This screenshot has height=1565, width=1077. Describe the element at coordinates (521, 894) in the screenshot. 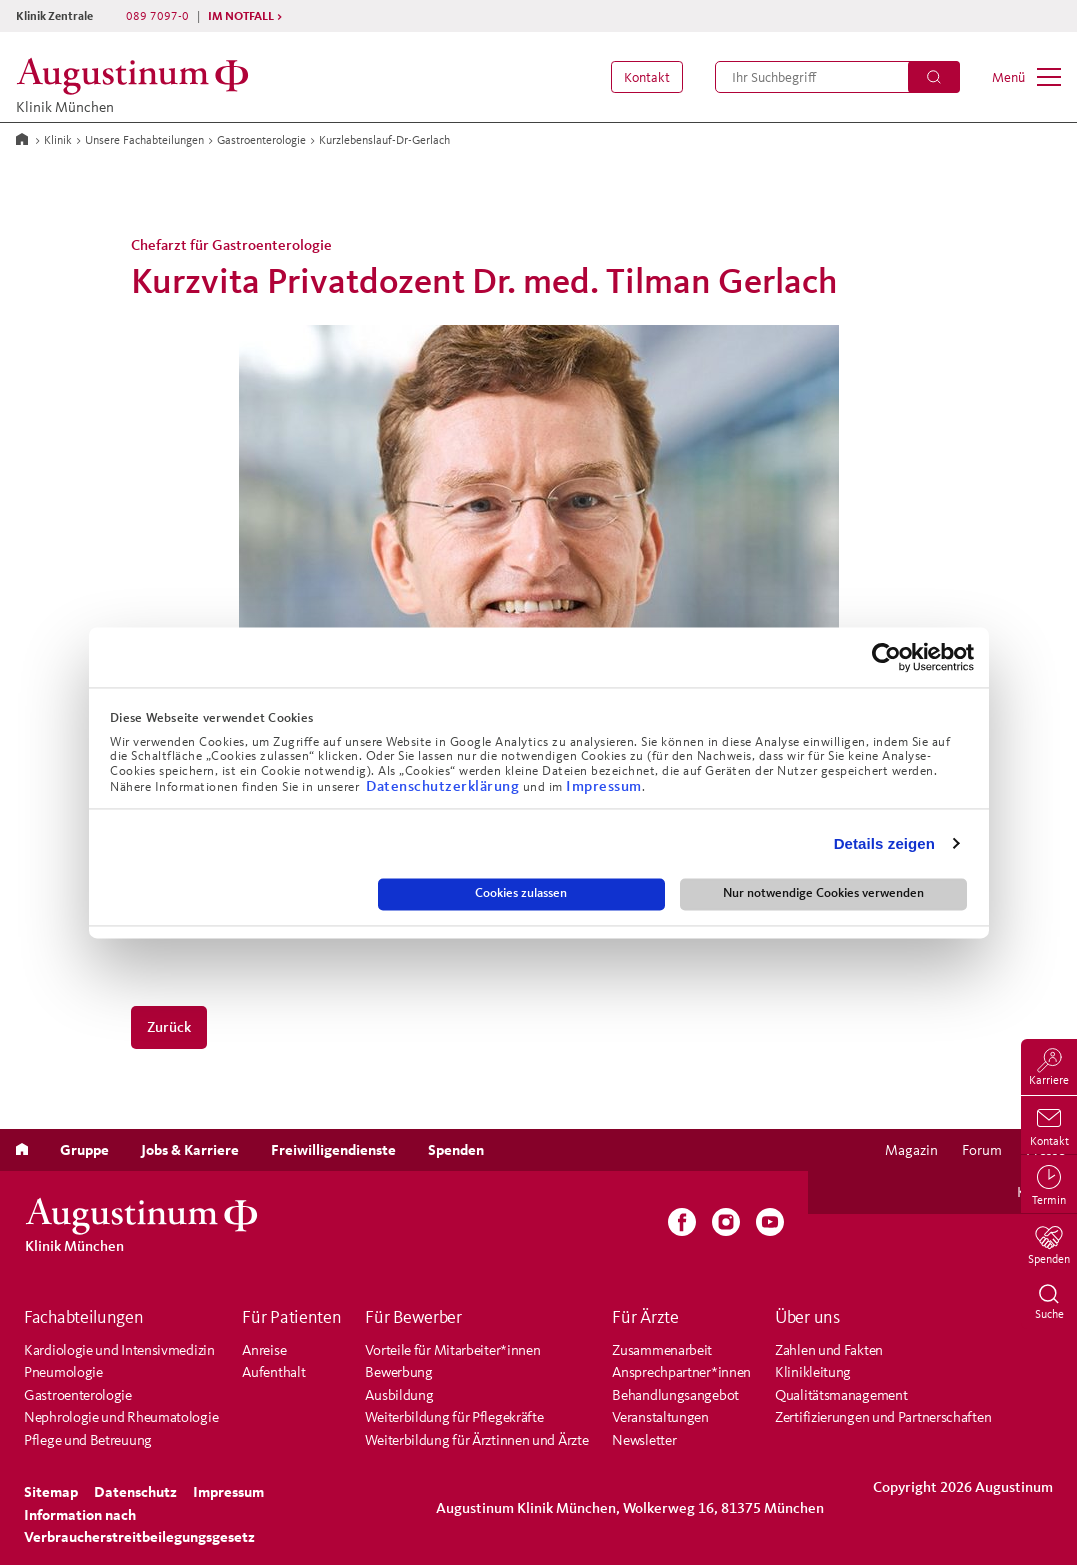

I see `Cookies zulassen` at that location.